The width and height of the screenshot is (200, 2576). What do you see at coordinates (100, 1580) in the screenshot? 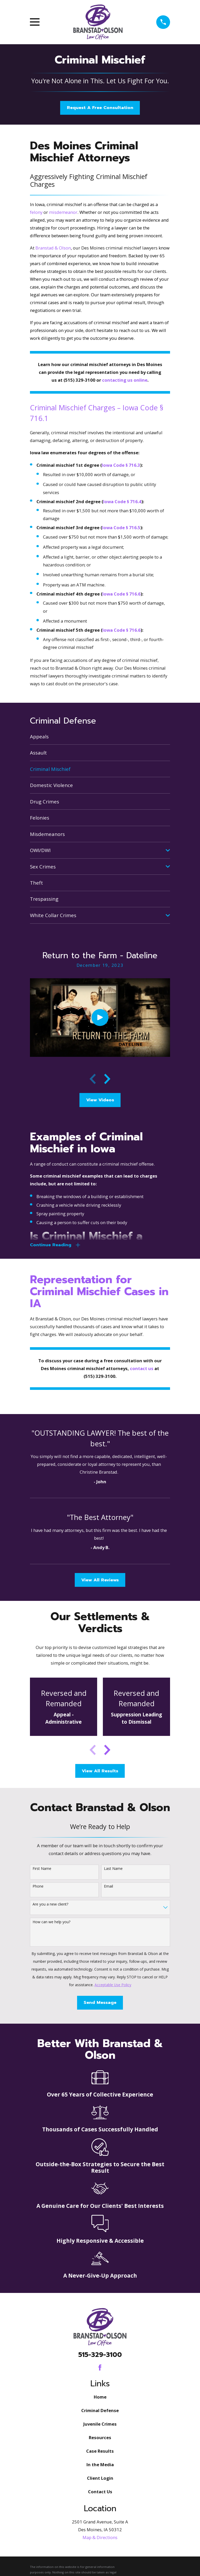
I see `View All Reviews` at bounding box center [100, 1580].